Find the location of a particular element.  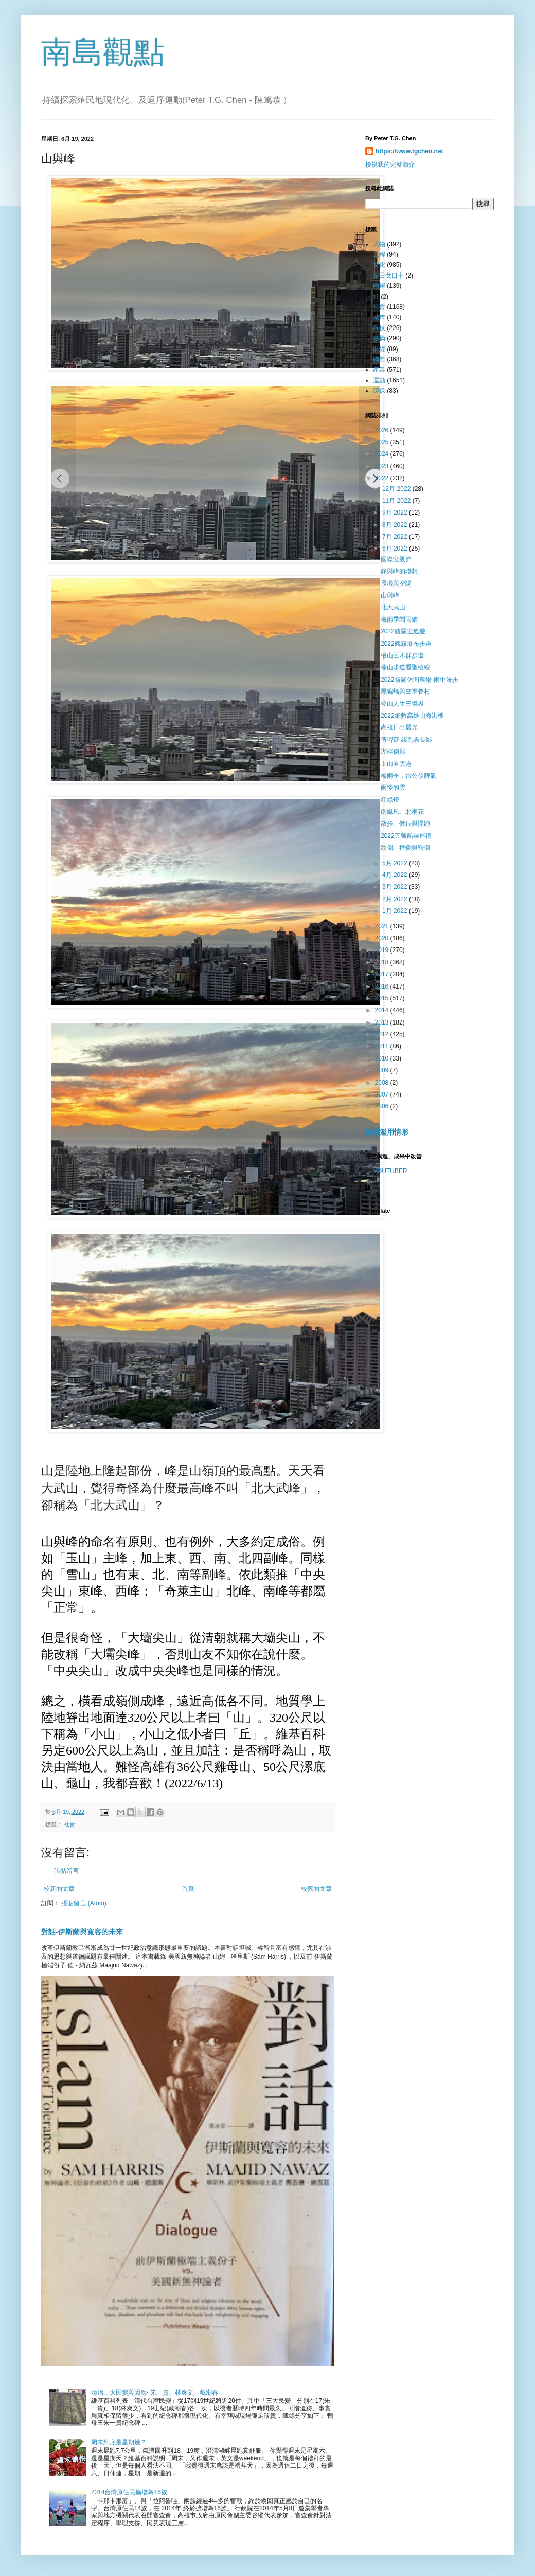

2022 is located at coordinates (382, 478).